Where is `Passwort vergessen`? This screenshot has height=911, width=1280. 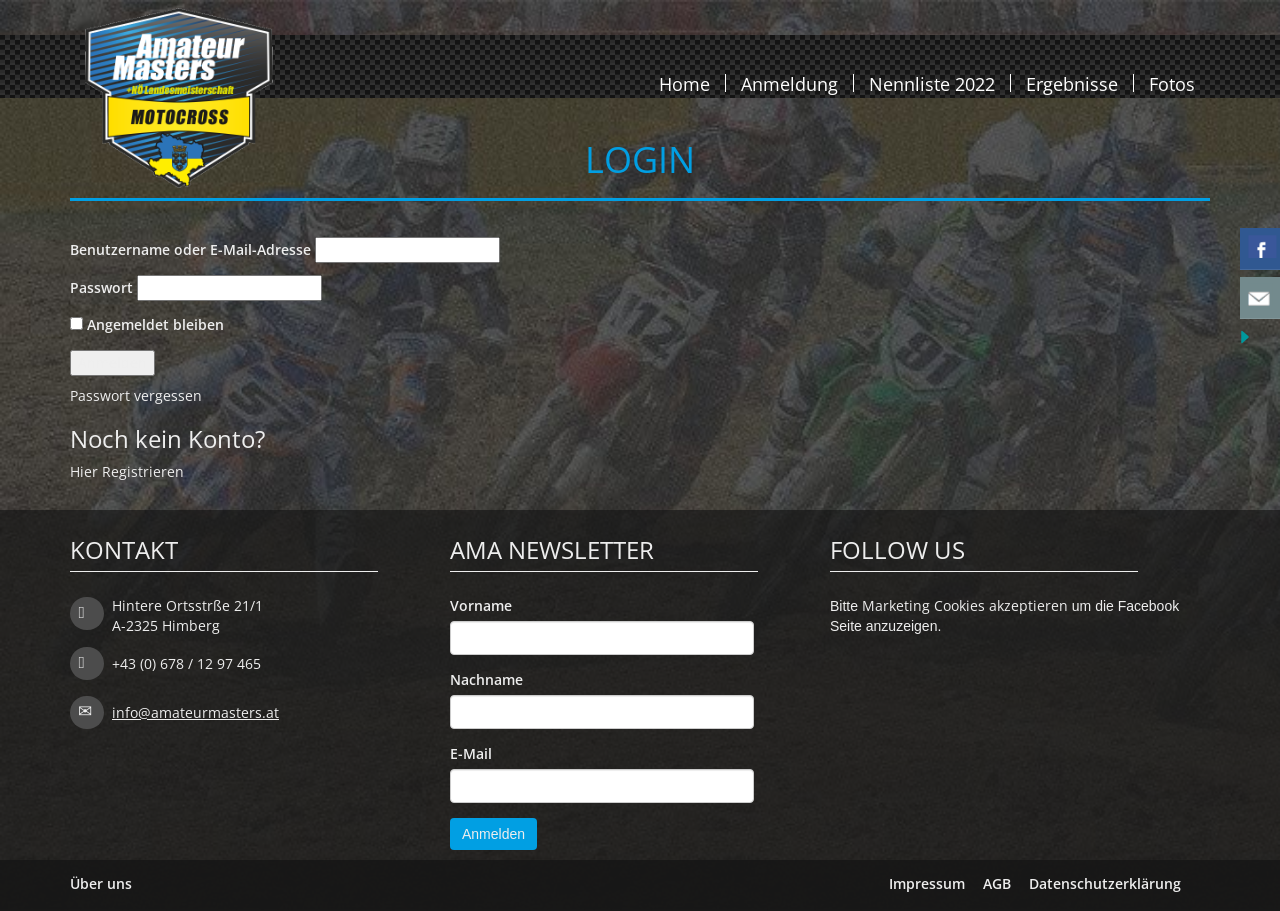 Passwort vergessen is located at coordinates (136, 395).